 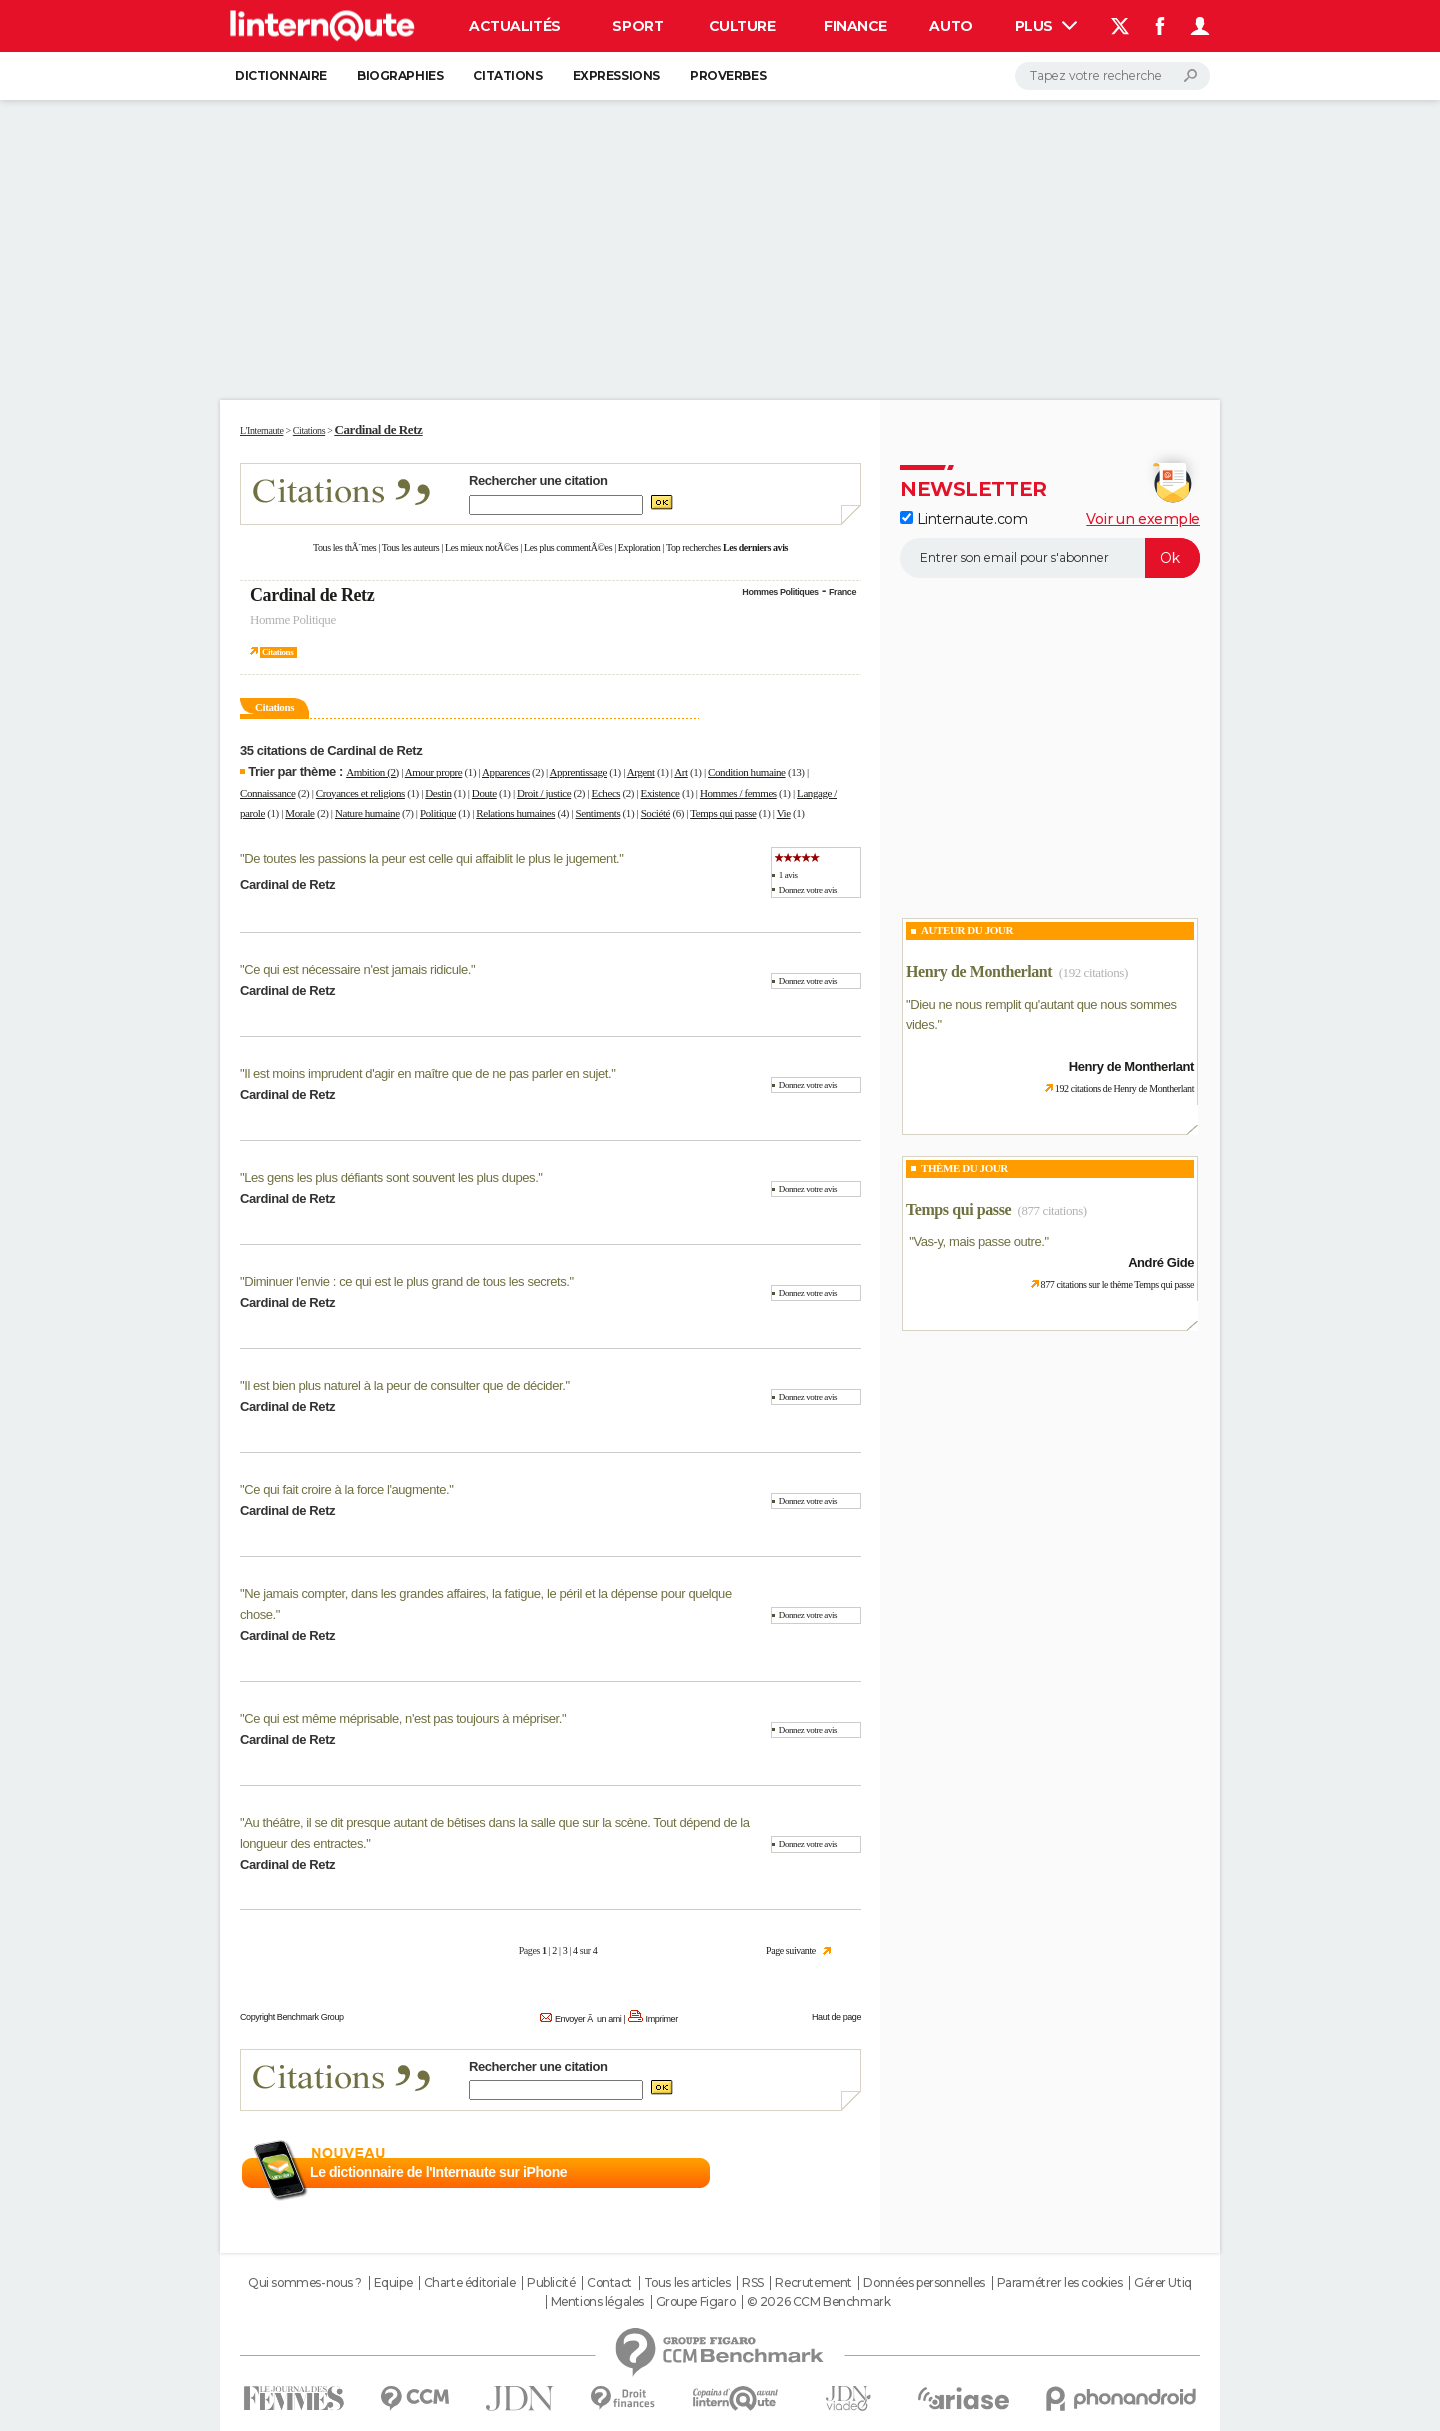 I want to click on Charte éditoriale, so click(x=470, y=2283).